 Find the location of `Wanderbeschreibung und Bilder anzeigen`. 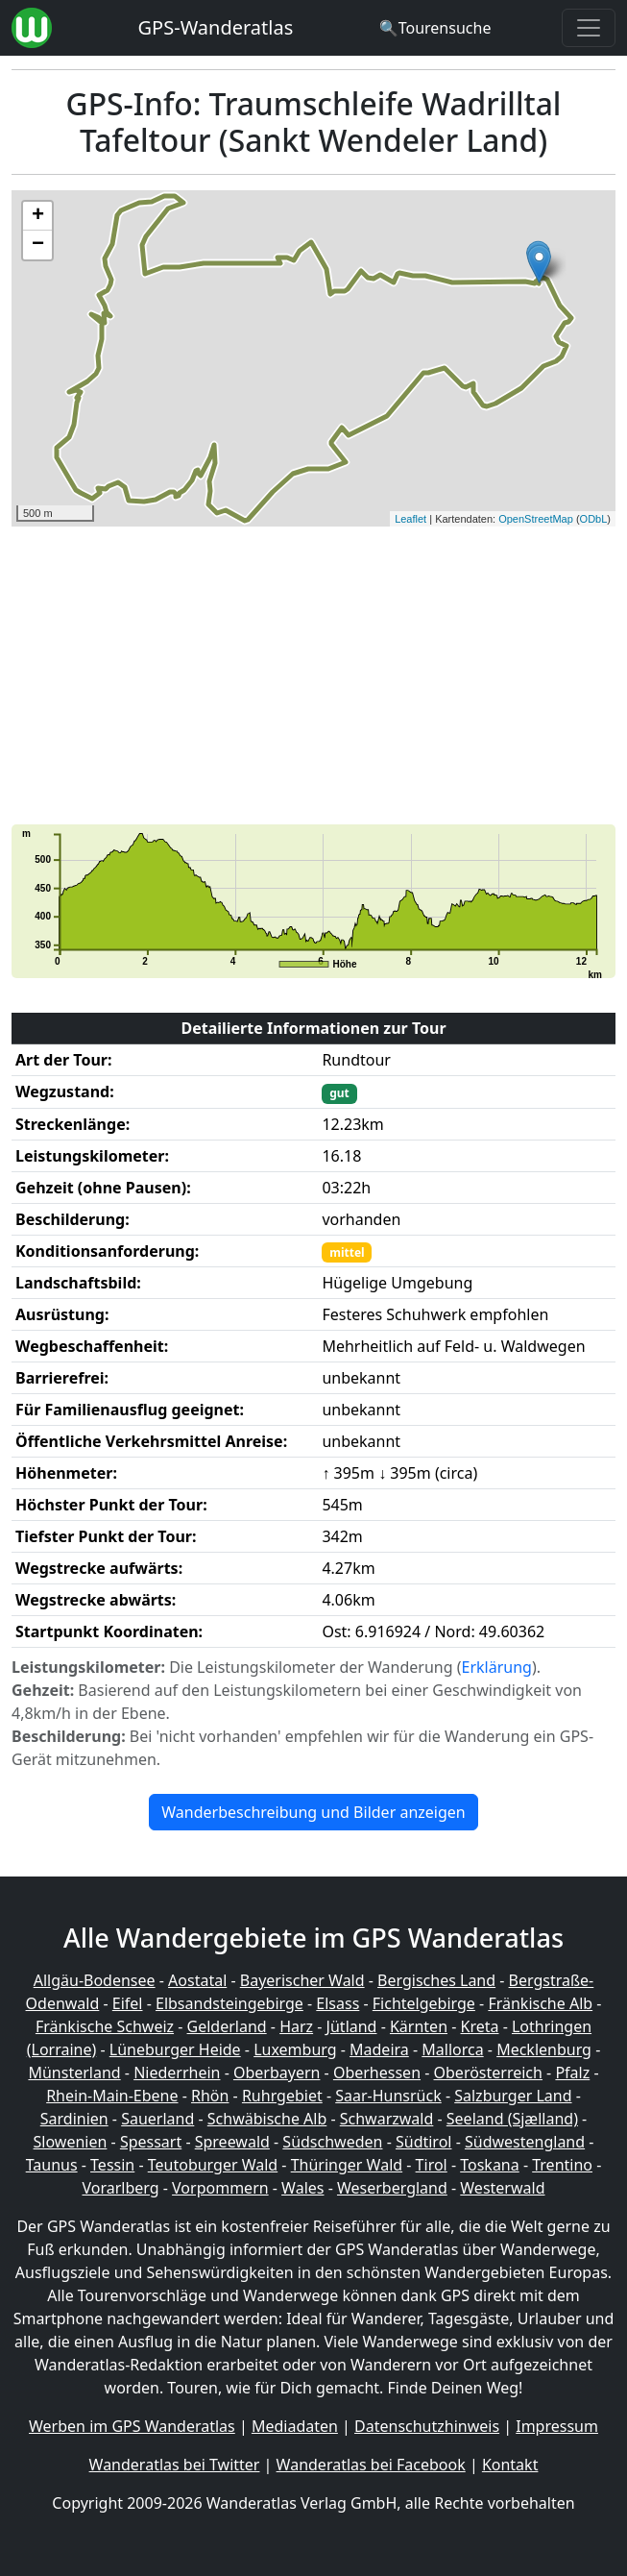

Wanderbeschreibung und Bilder anzeigen is located at coordinates (313, 1812).